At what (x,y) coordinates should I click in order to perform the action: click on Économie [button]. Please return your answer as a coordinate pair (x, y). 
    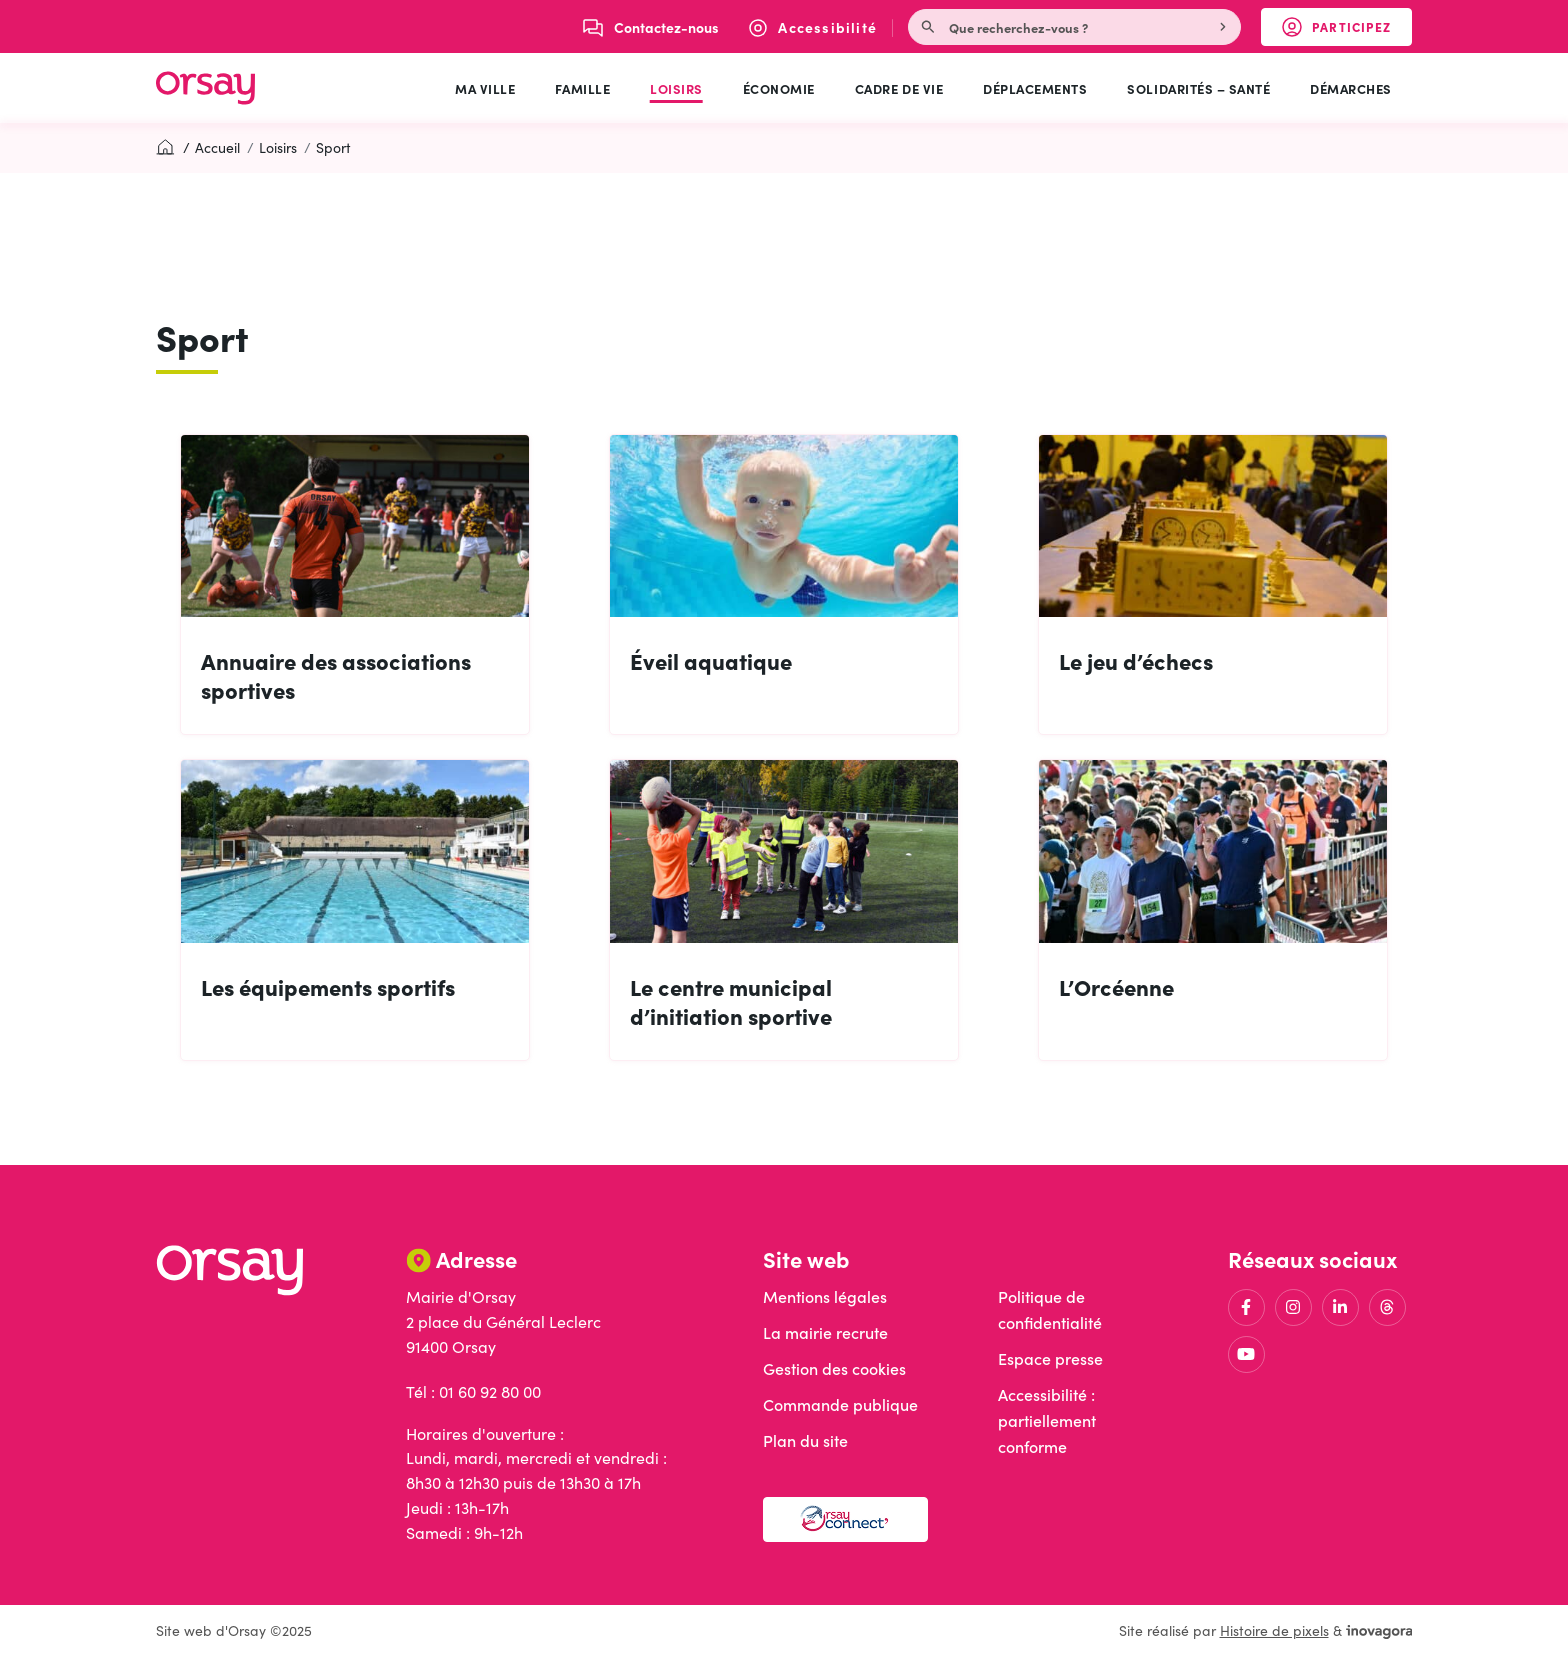
    Looking at the image, I should click on (779, 88).